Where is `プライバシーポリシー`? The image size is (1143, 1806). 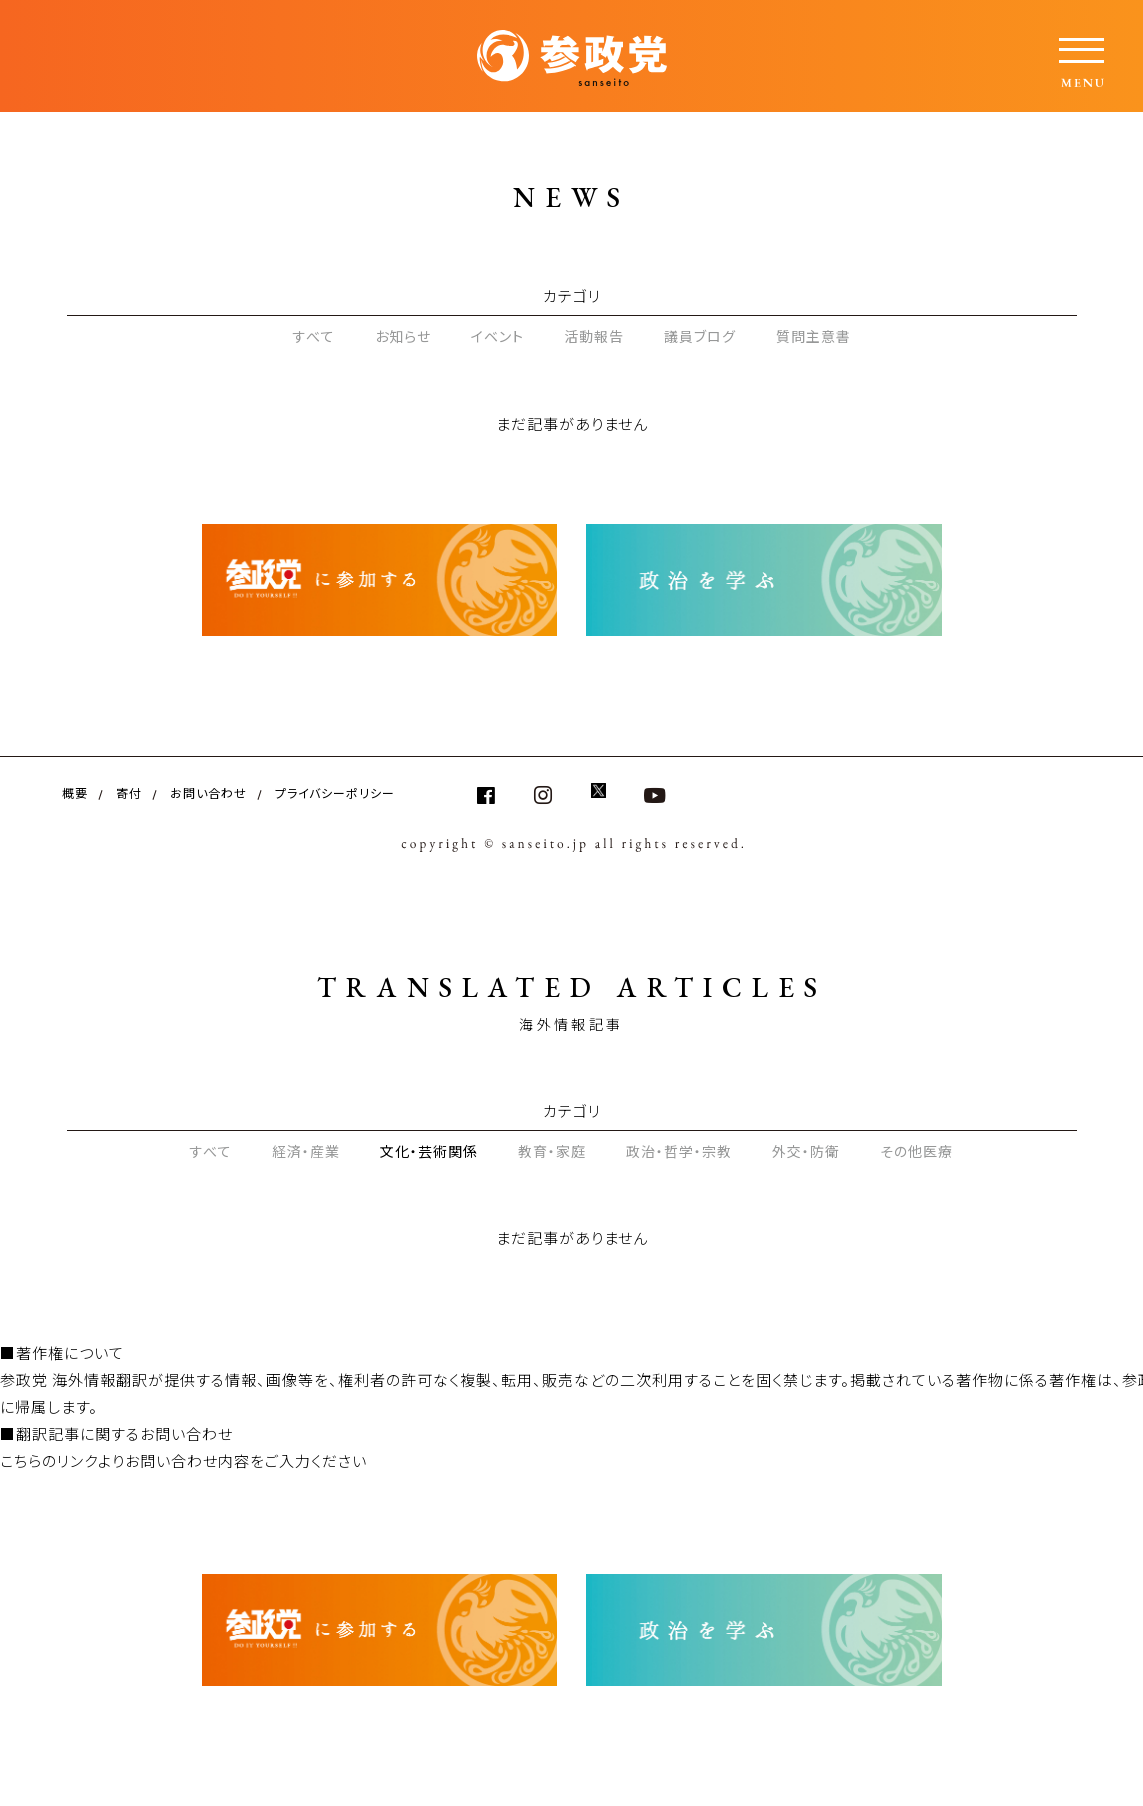
プライバシーポリシー is located at coordinates (335, 792).